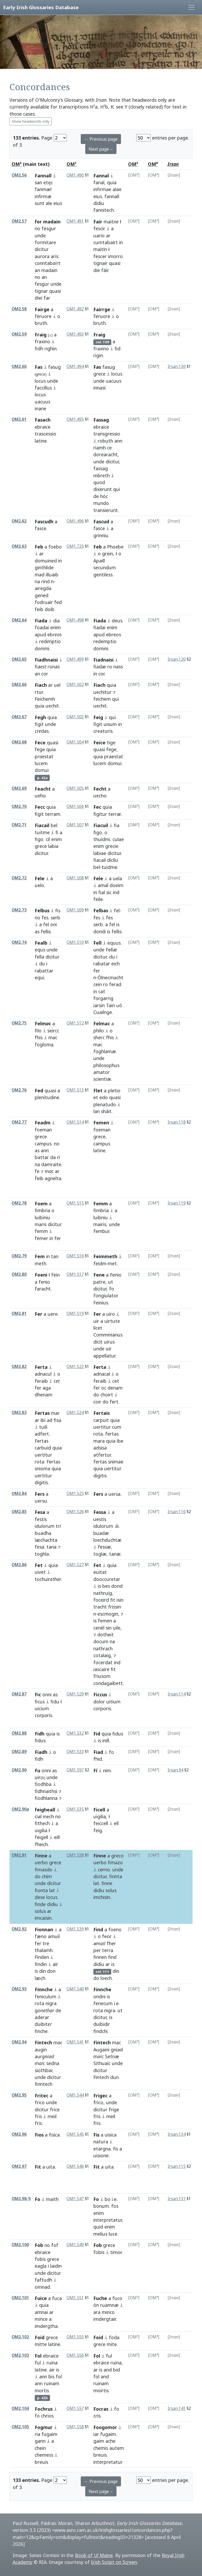 The width and height of the screenshot is (202, 2576). I want to click on ria, so click(37, 2434).